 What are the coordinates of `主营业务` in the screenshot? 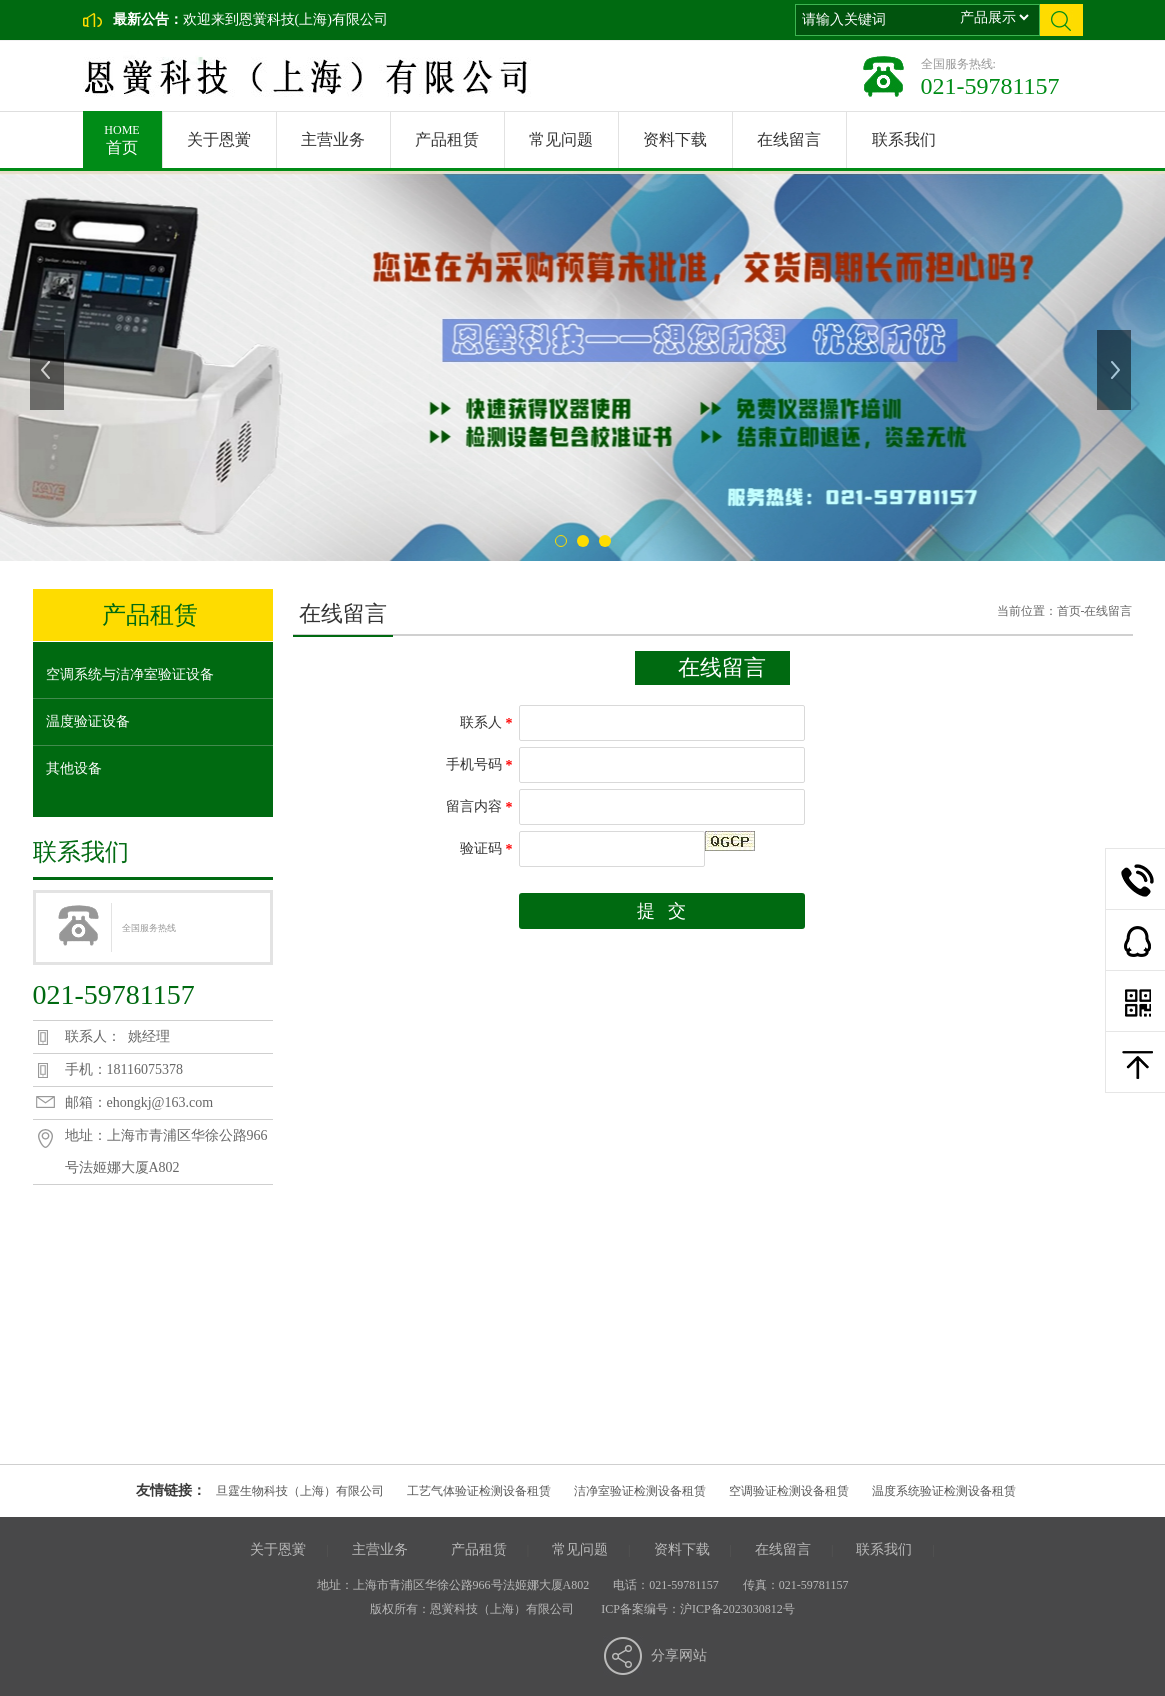 It's located at (333, 139).